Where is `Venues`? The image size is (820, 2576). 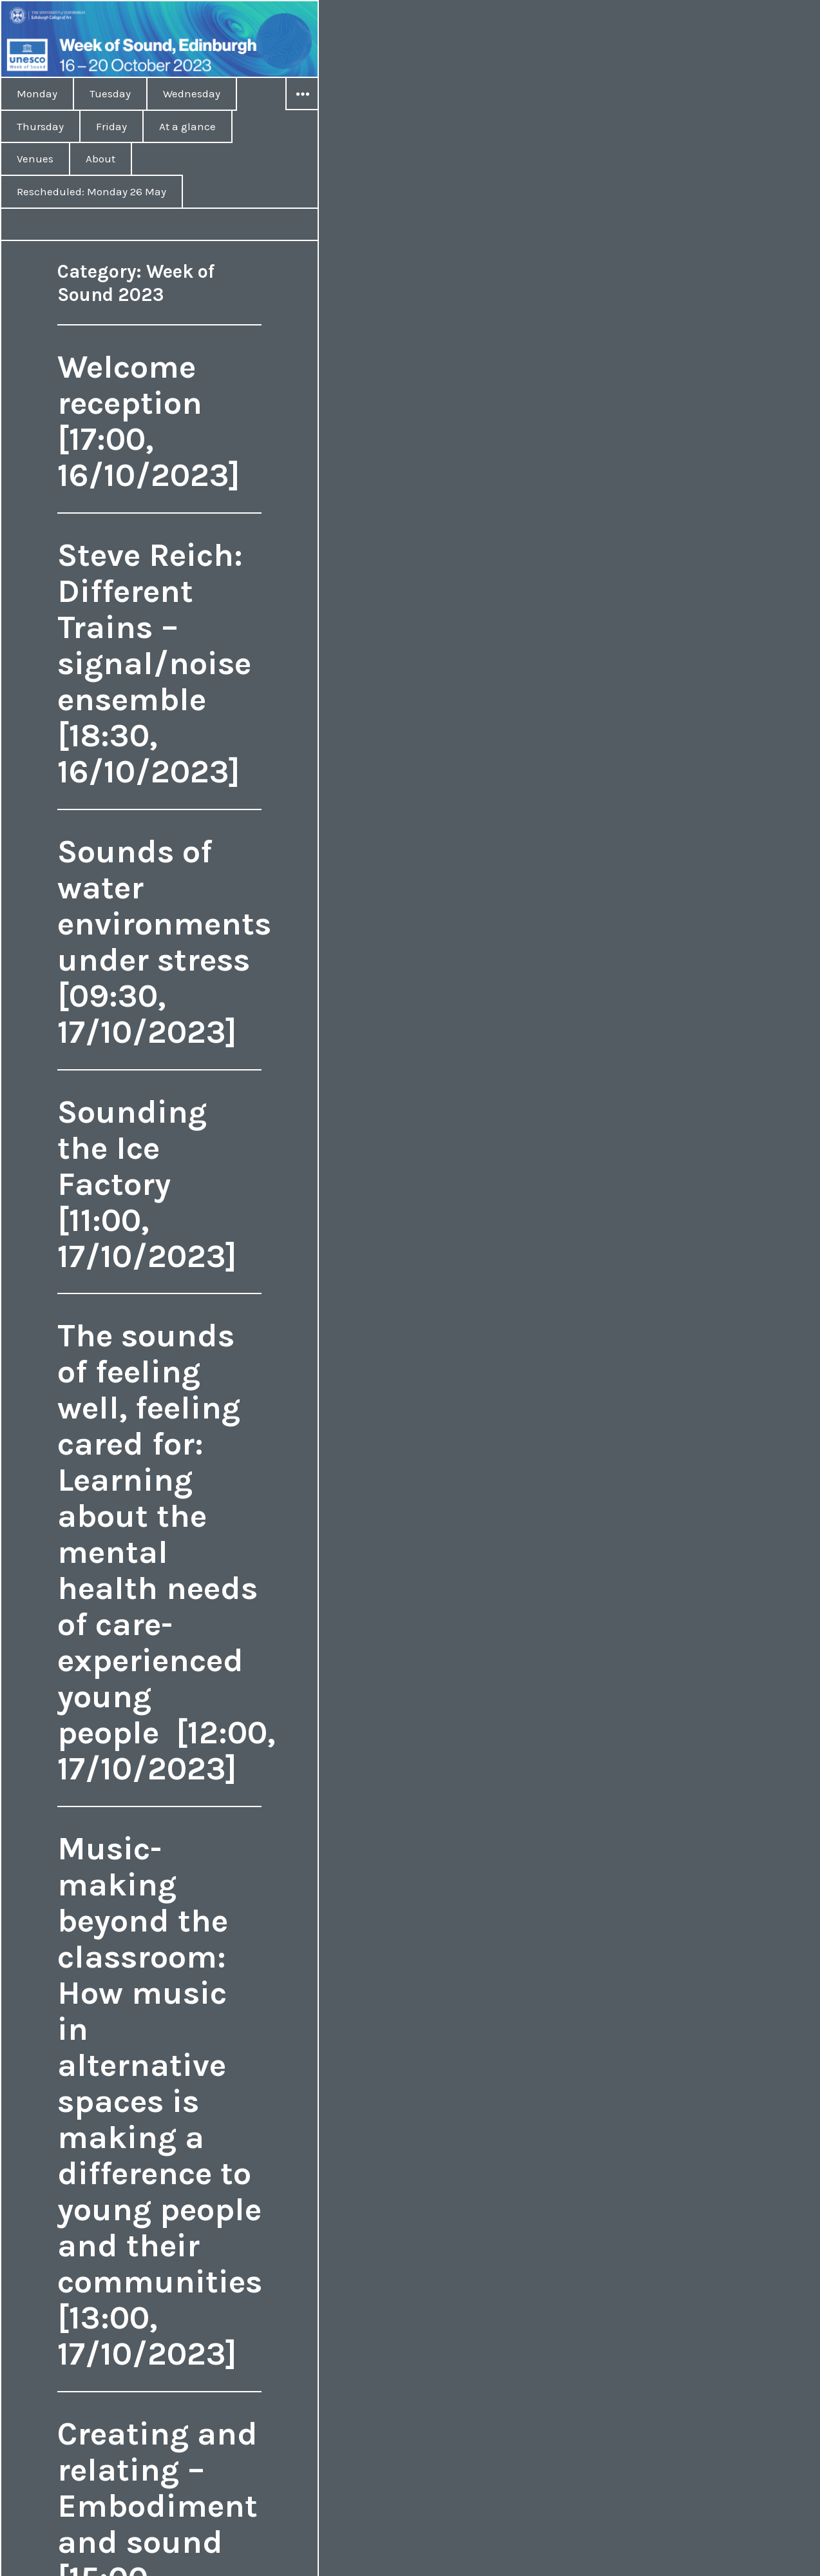
Venues is located at coordinates (35, 158).